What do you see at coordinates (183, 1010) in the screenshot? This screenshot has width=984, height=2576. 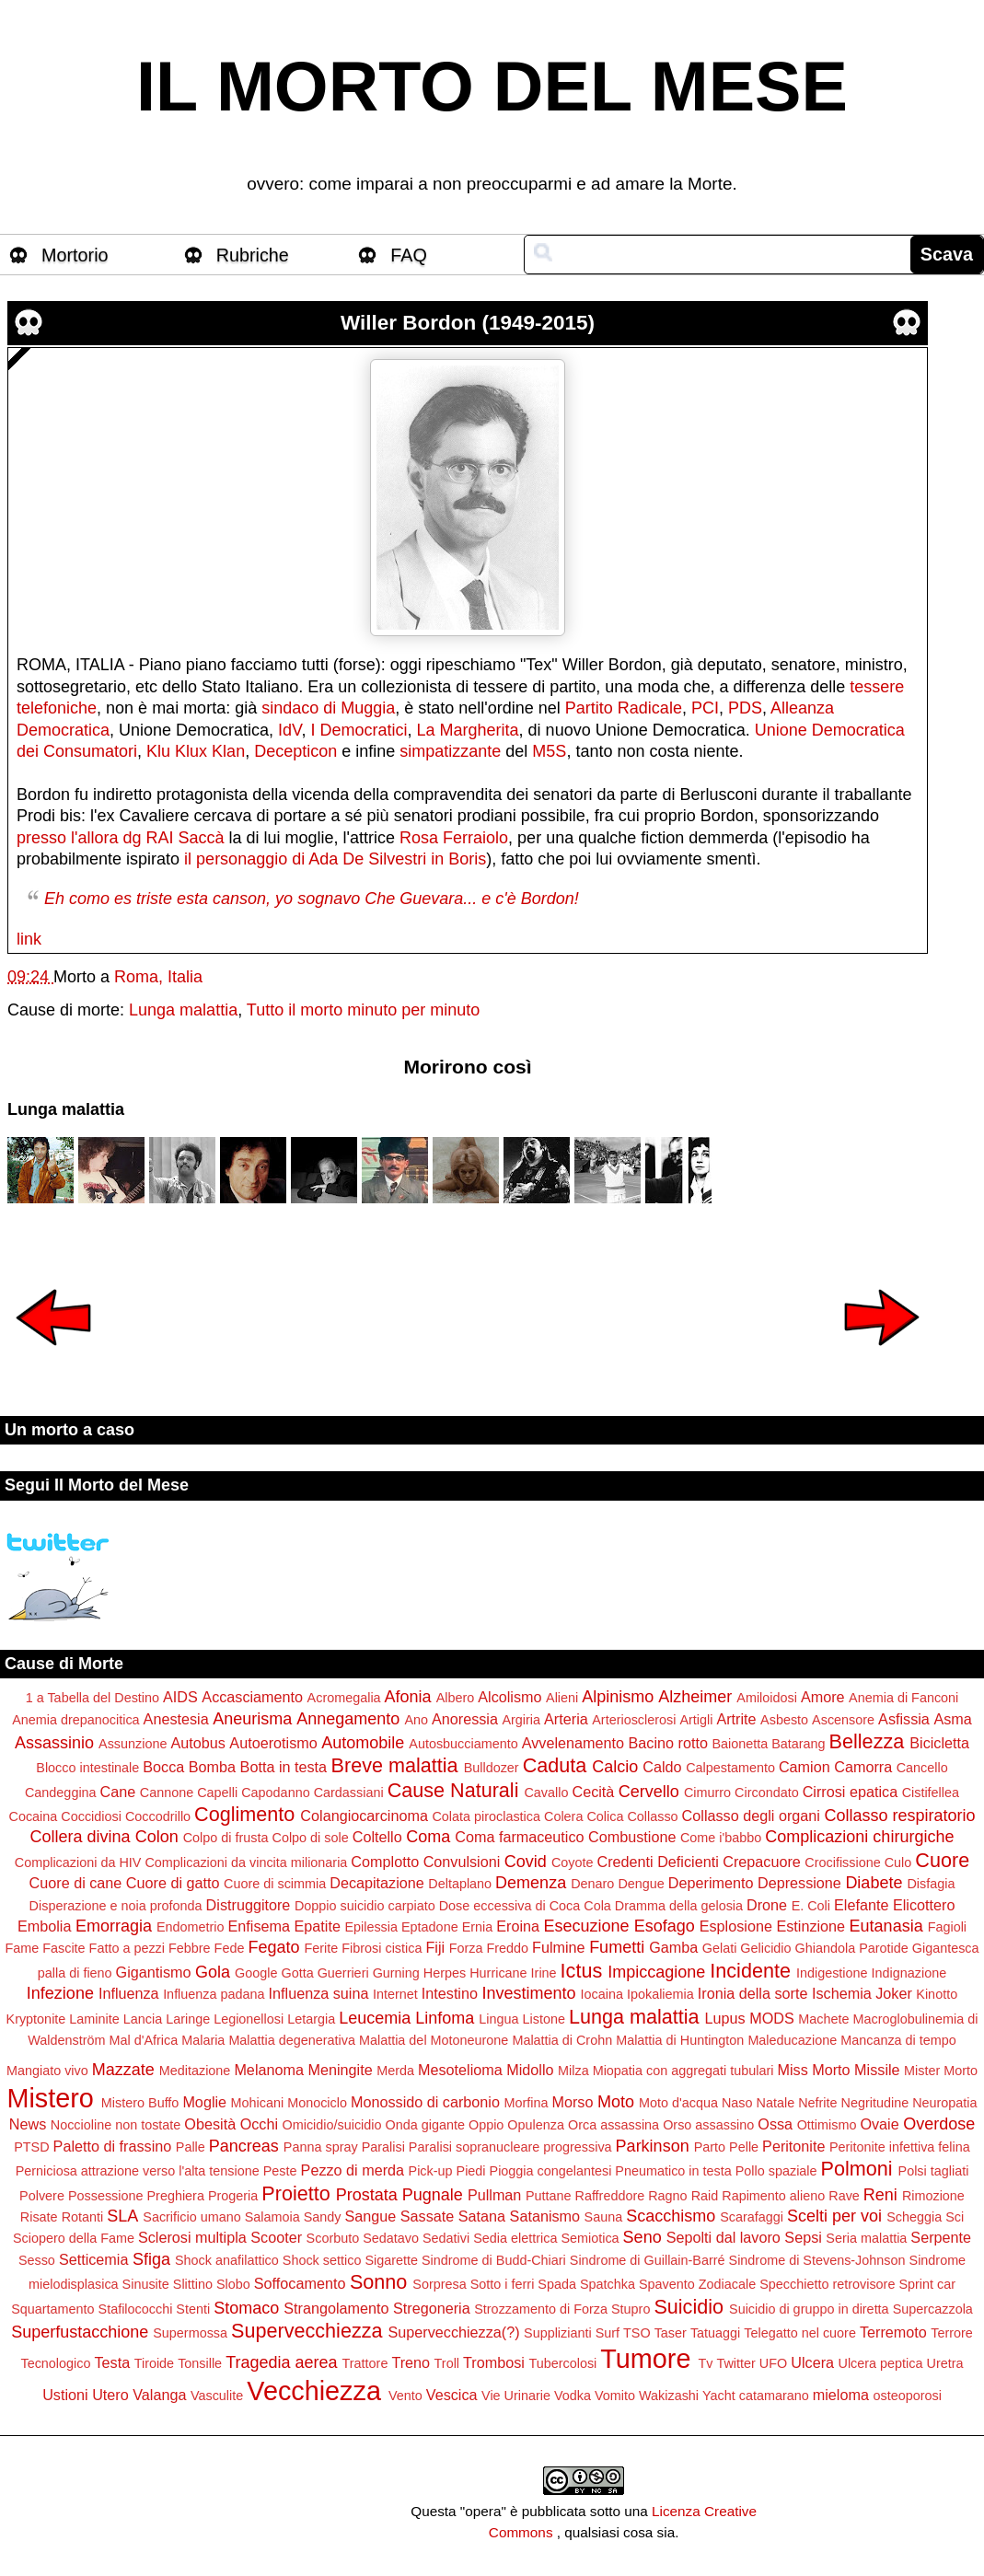 I see `Lunga malattia` at bounding box center [183, 1010].